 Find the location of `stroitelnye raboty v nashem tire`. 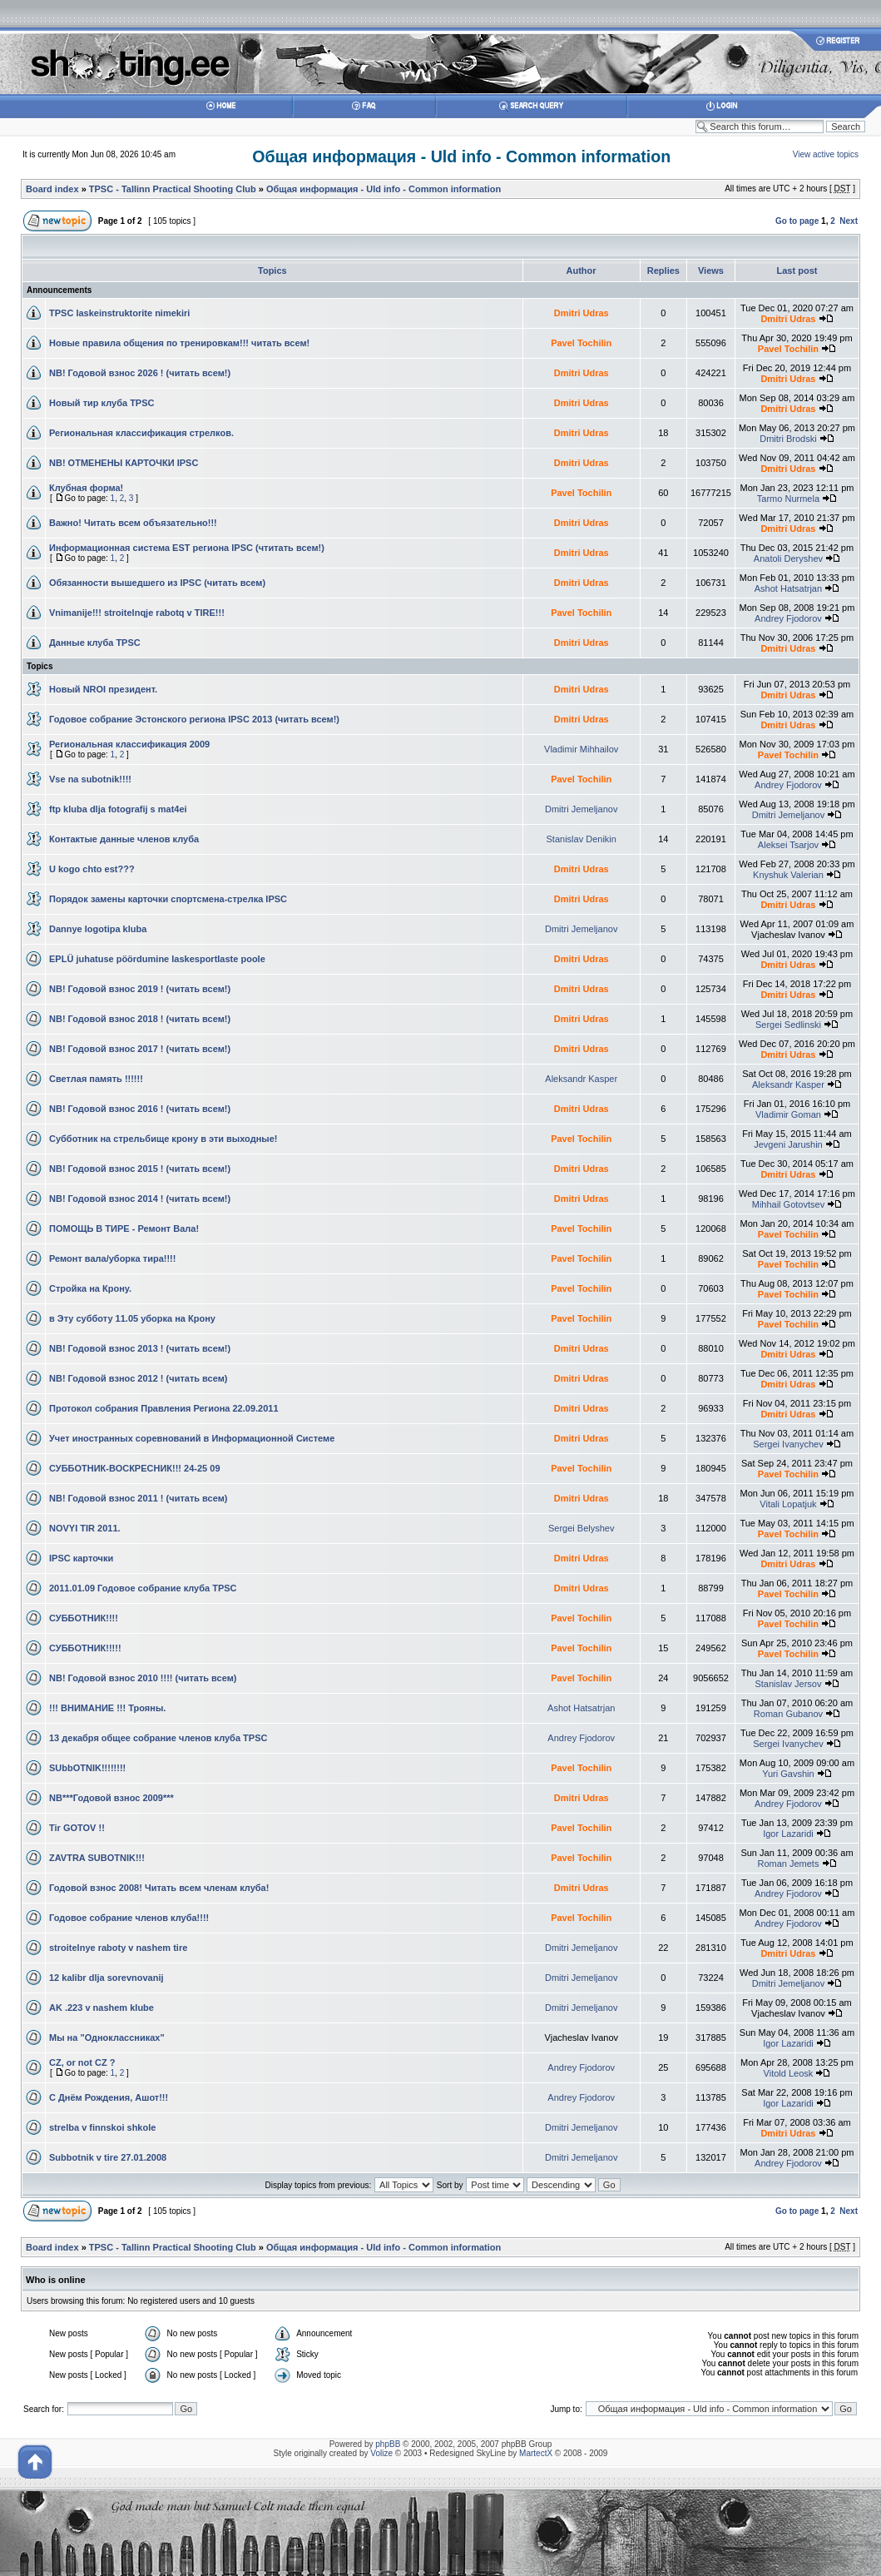

stroitelnye raboty v nashem tire is located at coordinates (118, 1948).